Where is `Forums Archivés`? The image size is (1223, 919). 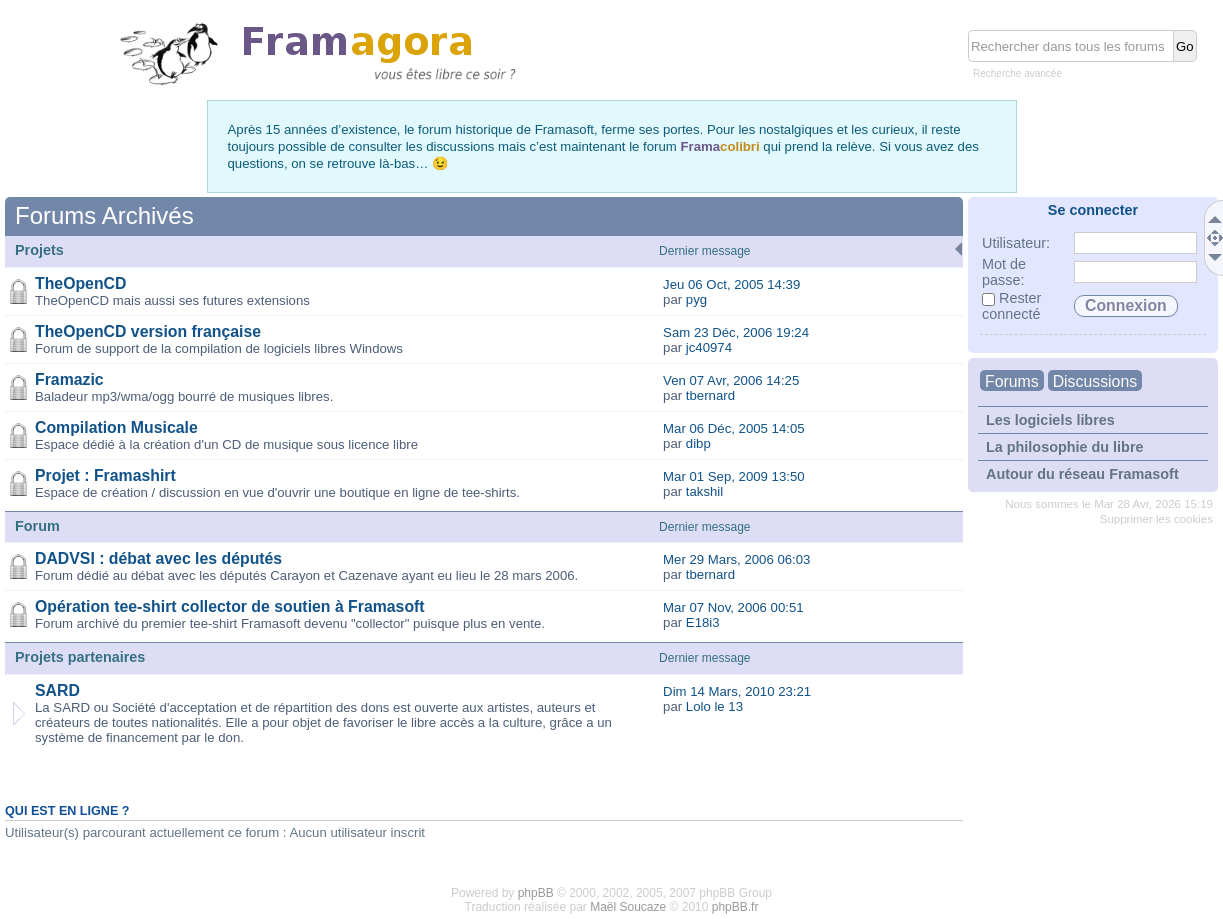
Forums Archivés is located at coordinates (104, 215).